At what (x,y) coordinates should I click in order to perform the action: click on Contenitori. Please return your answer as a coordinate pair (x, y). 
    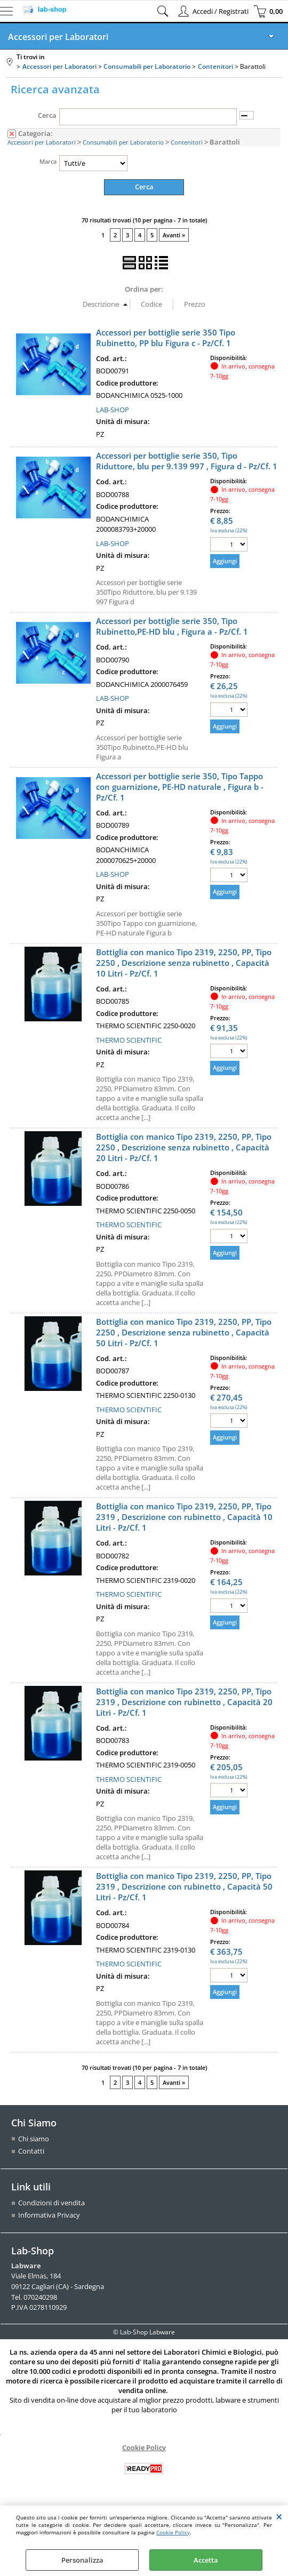
    Looking at the image, I should click on (187, 142).